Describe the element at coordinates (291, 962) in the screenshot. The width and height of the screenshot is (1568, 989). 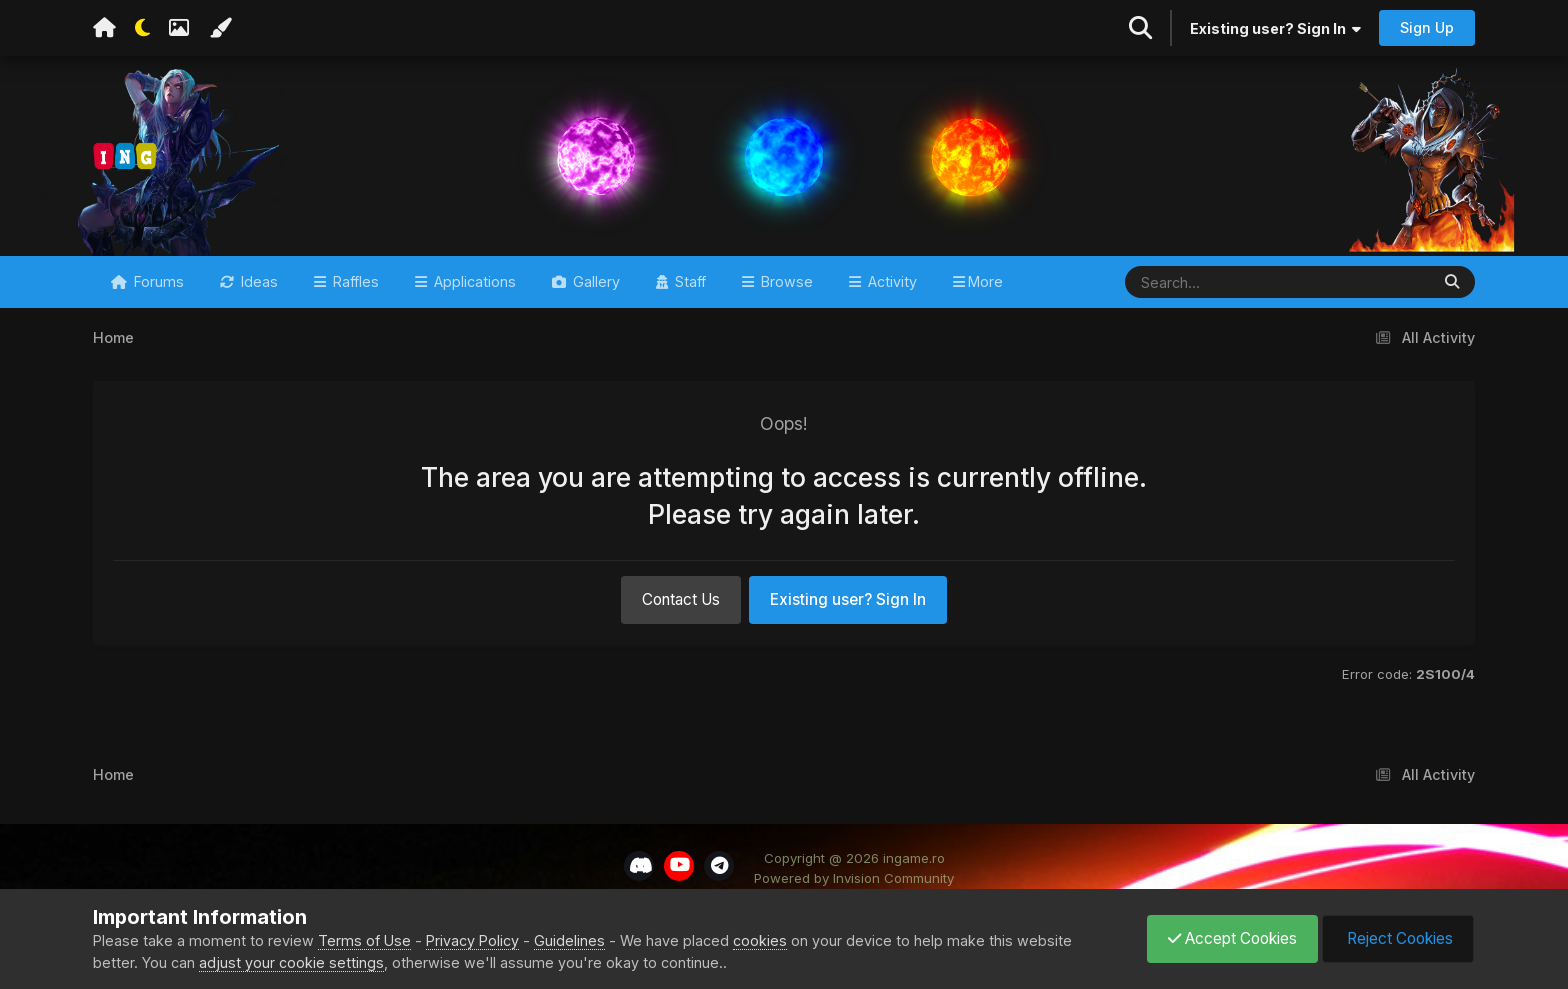
I see `adjust your cookie settings` at that location.